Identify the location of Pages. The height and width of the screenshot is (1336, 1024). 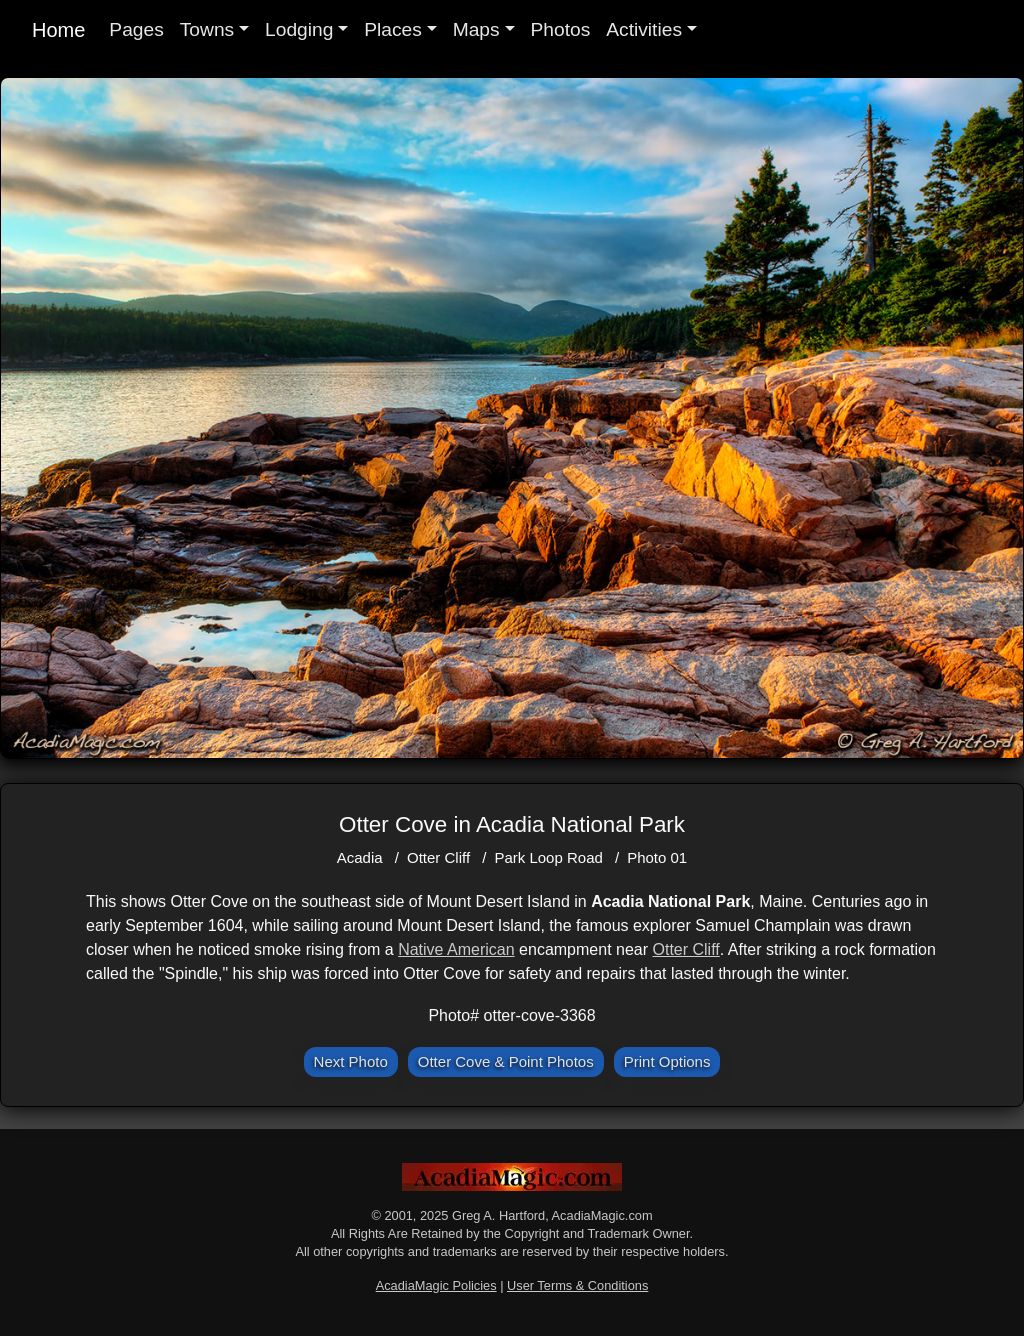
(136, 29).